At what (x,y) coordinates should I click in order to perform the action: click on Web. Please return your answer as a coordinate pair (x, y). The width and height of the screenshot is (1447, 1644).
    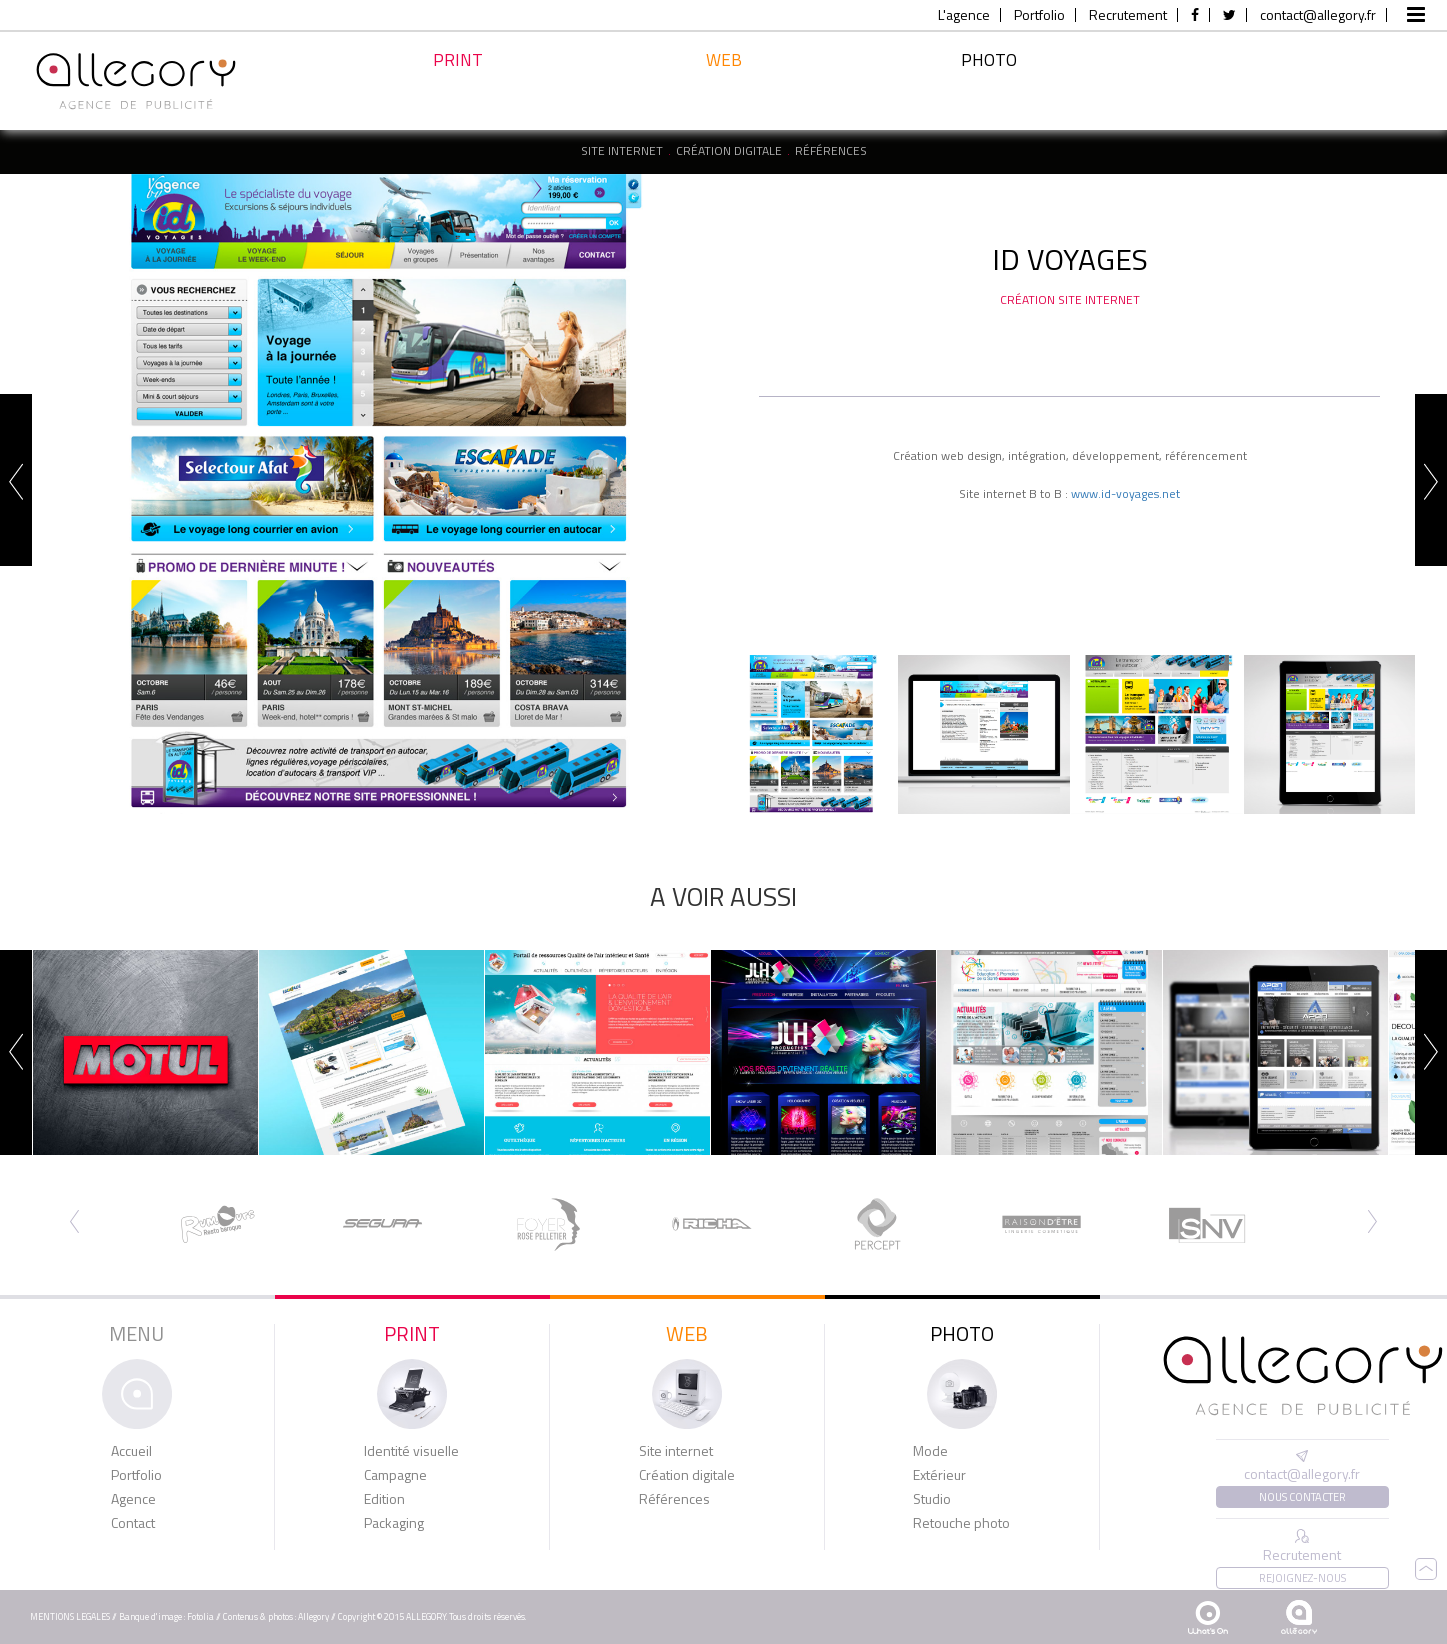
    Looking at the image, I should click on (724, 91).